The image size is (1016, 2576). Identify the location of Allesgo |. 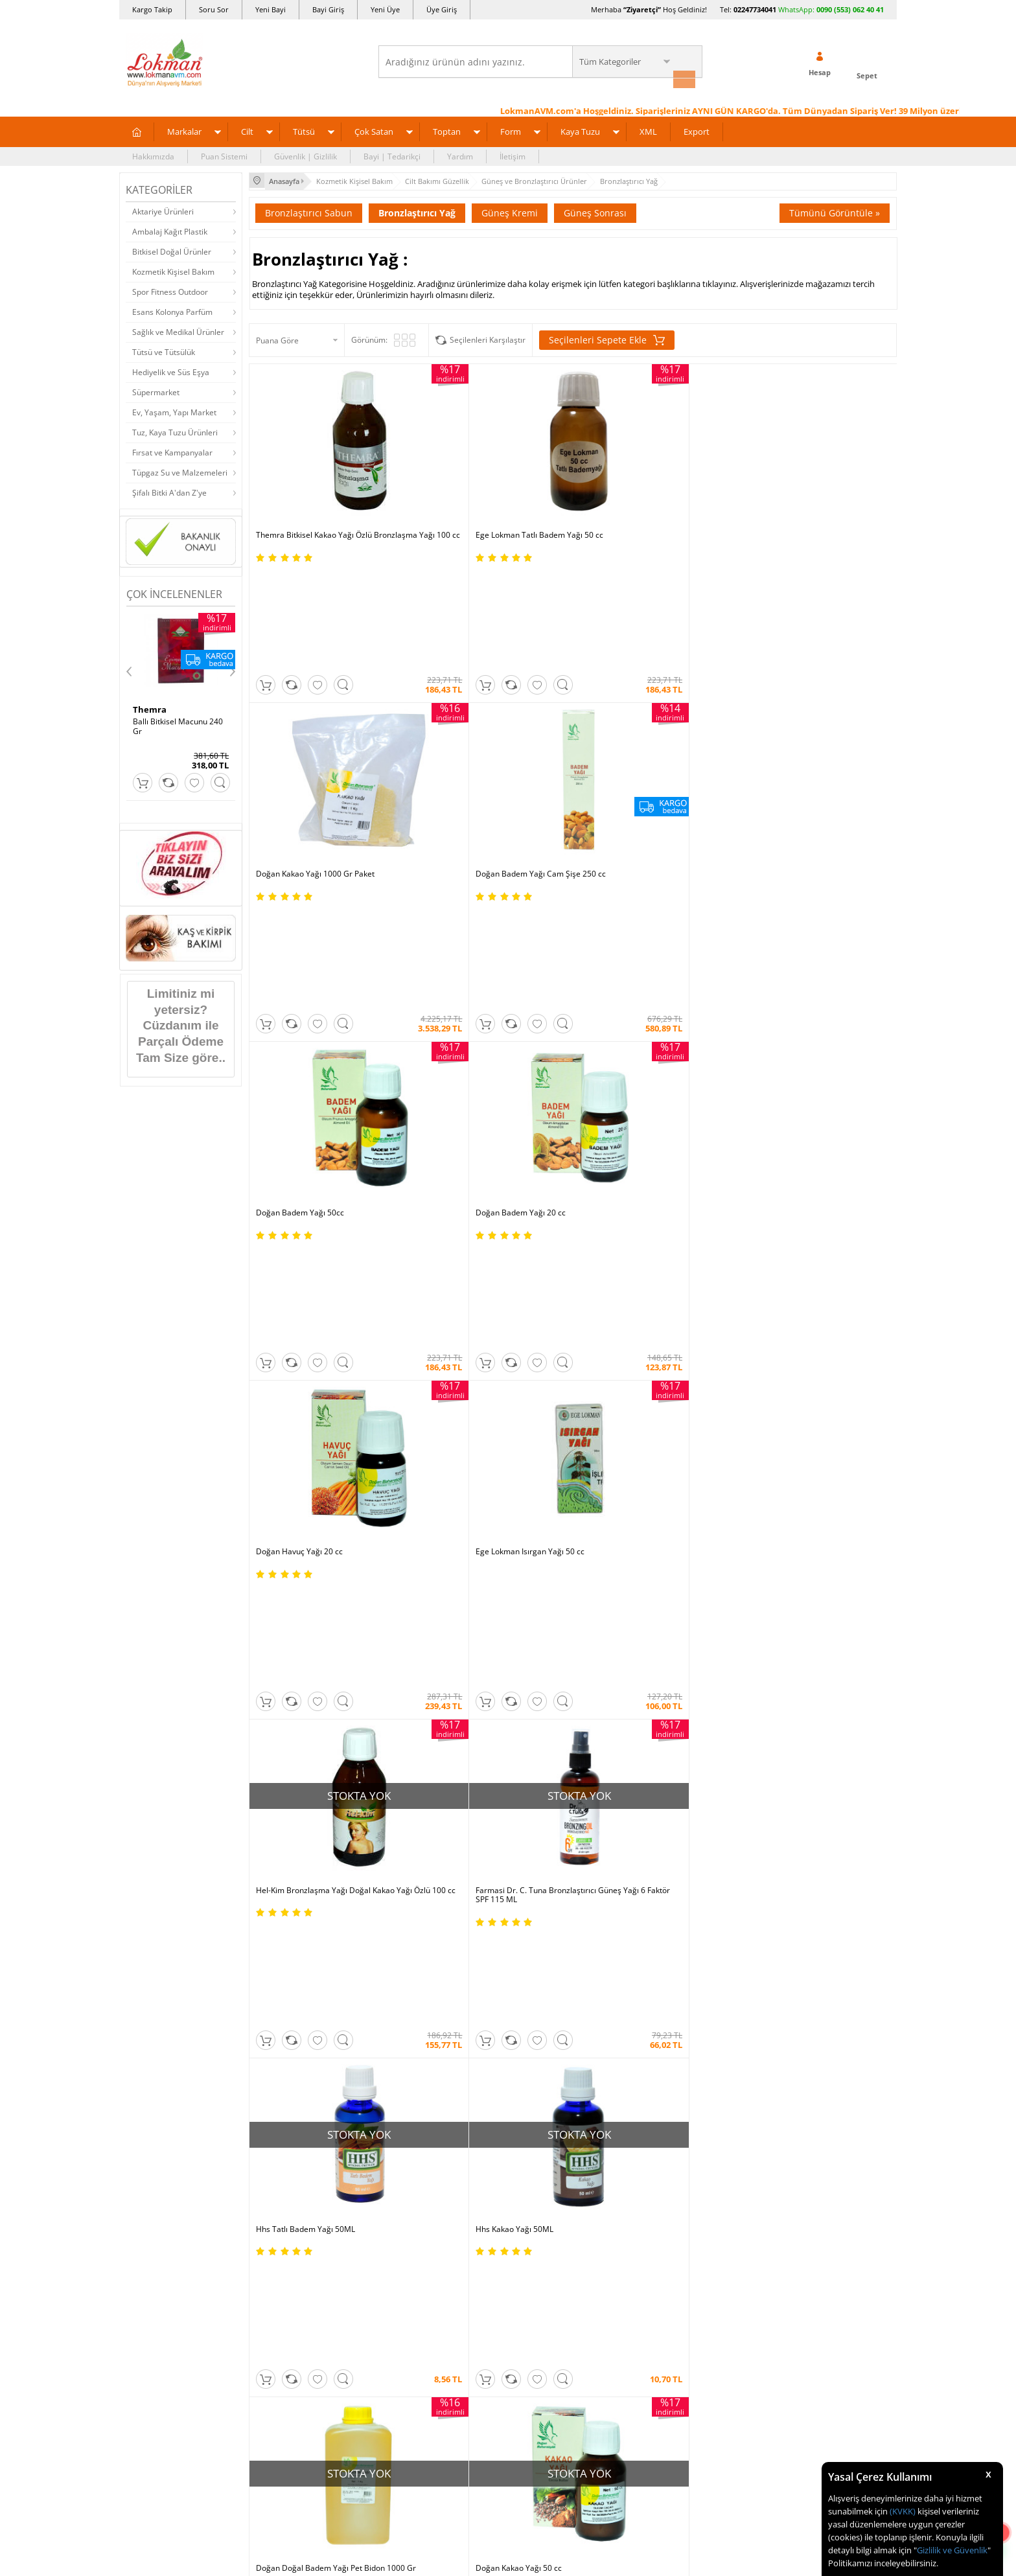
(556, 1647).